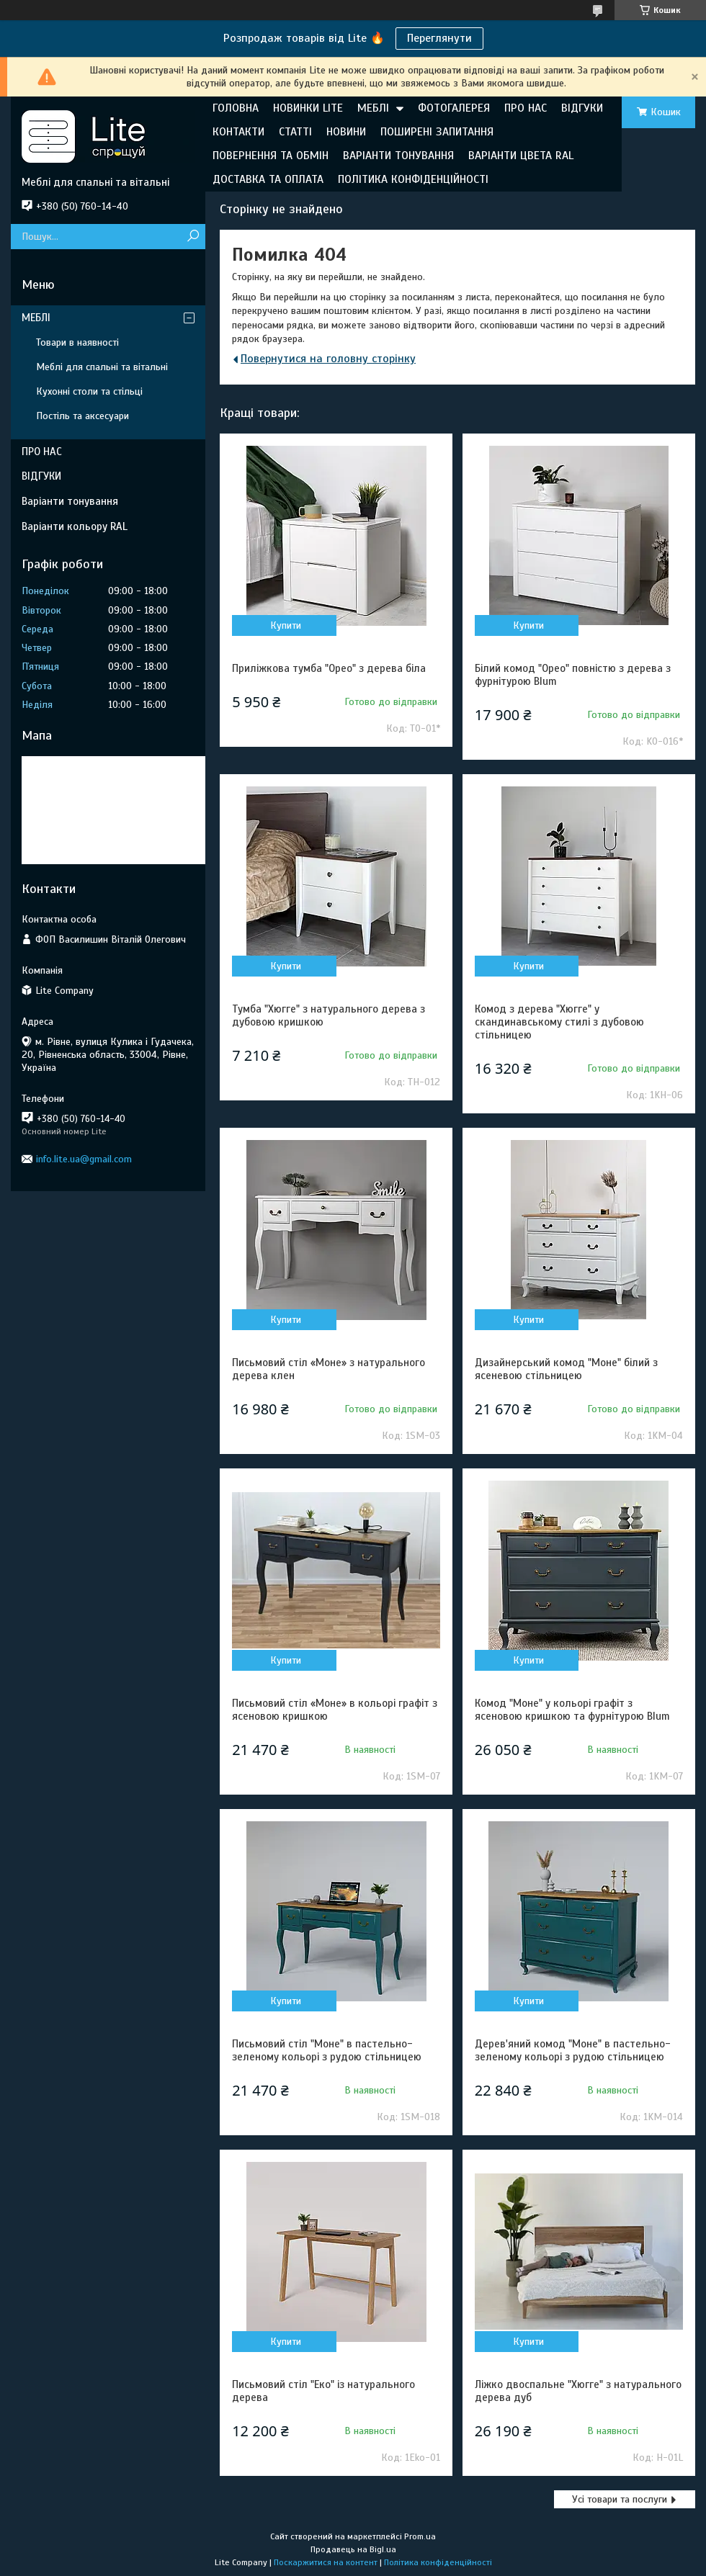 The height and width of the screenshot is (2576, 706). I want to click on Письмовий стіл "Еко" із натурального дерева, so click(323, 2391).